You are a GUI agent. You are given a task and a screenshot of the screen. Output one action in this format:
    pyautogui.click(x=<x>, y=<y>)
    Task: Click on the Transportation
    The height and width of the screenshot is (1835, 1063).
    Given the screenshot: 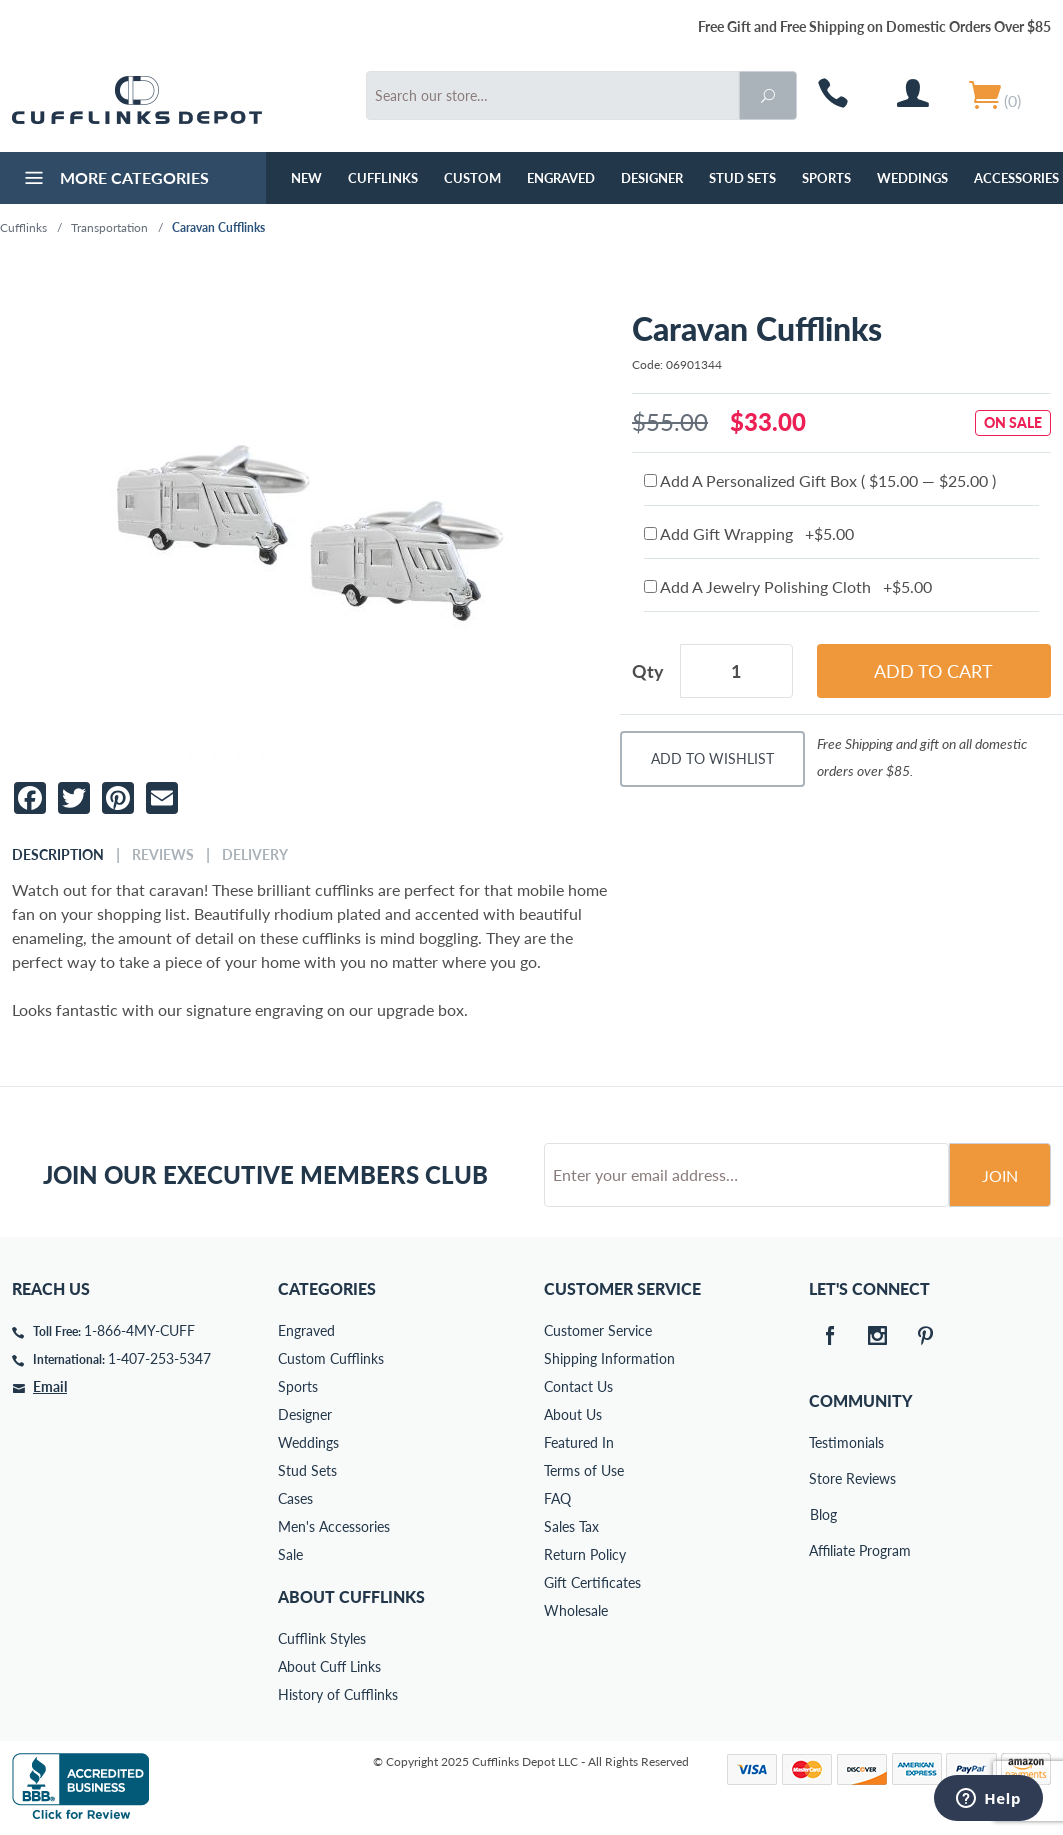 What is the action you would take?
    pyautogui.click(x=109, y=227)
    